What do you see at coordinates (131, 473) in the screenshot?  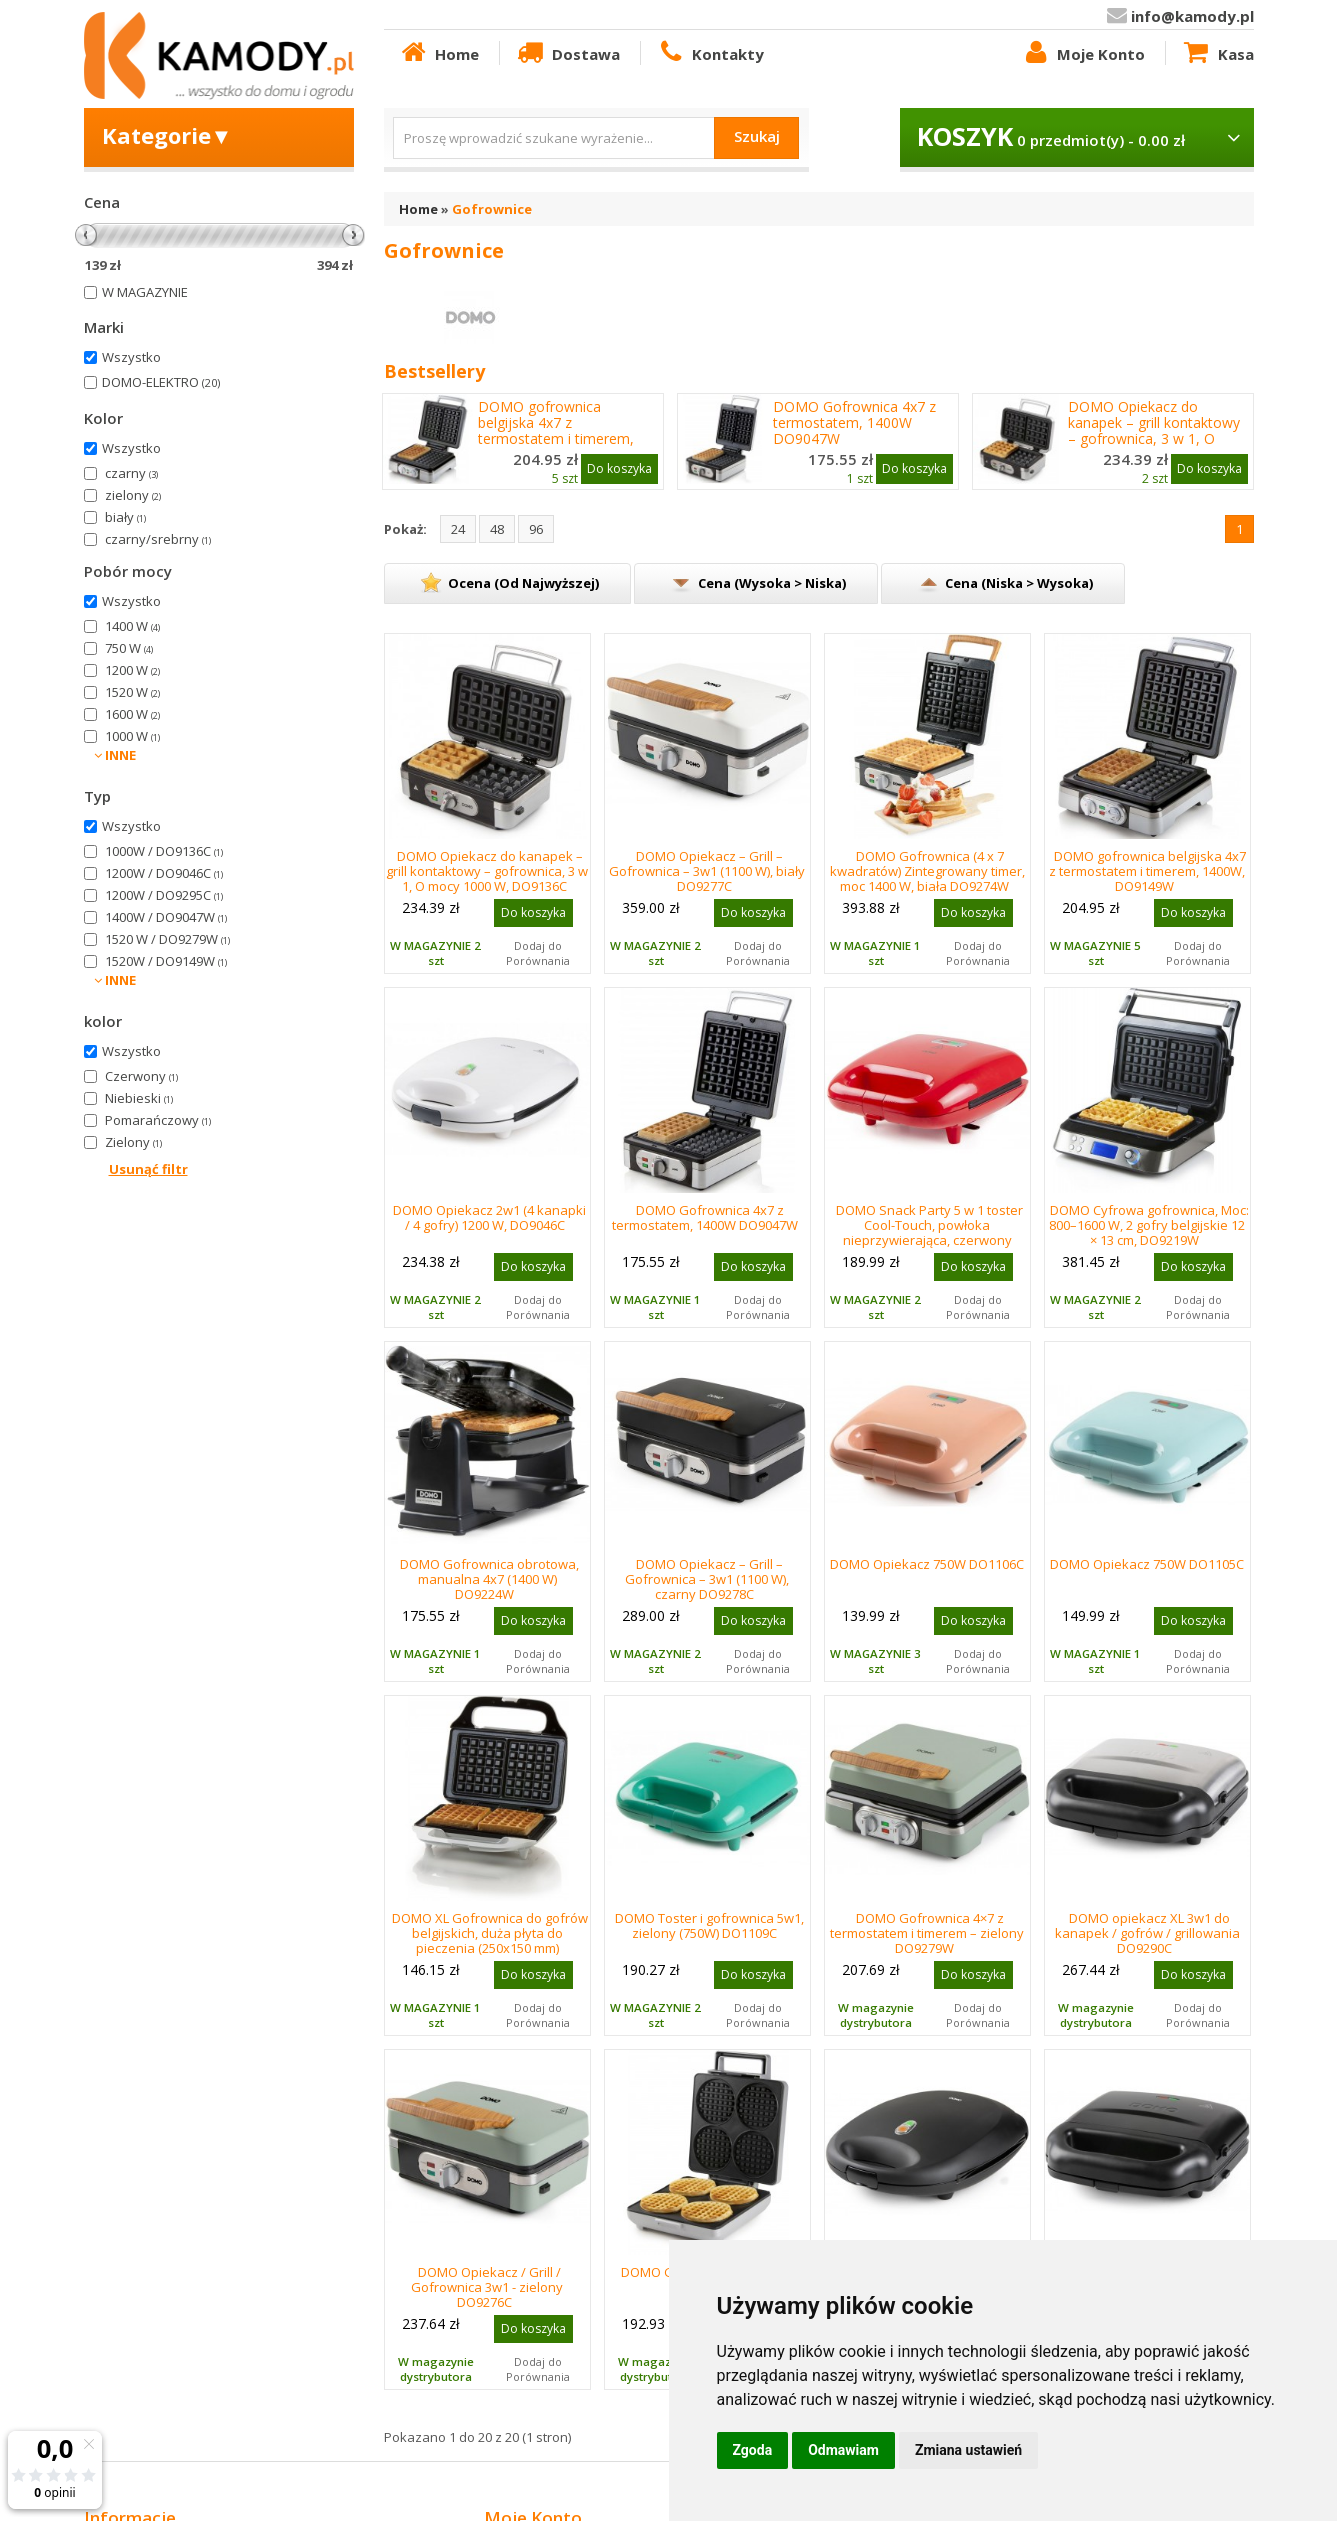 I see `czarny` at bounding box center [131, 473].